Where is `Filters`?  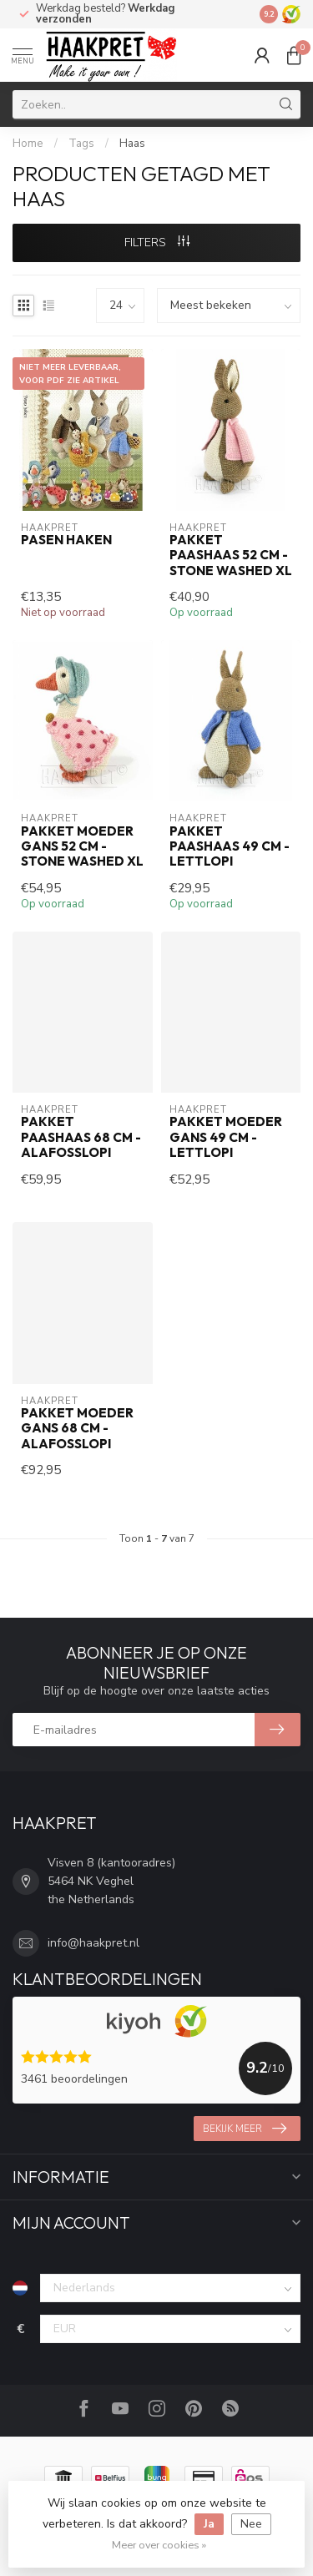 Filters is located at coordinates (156, 242).